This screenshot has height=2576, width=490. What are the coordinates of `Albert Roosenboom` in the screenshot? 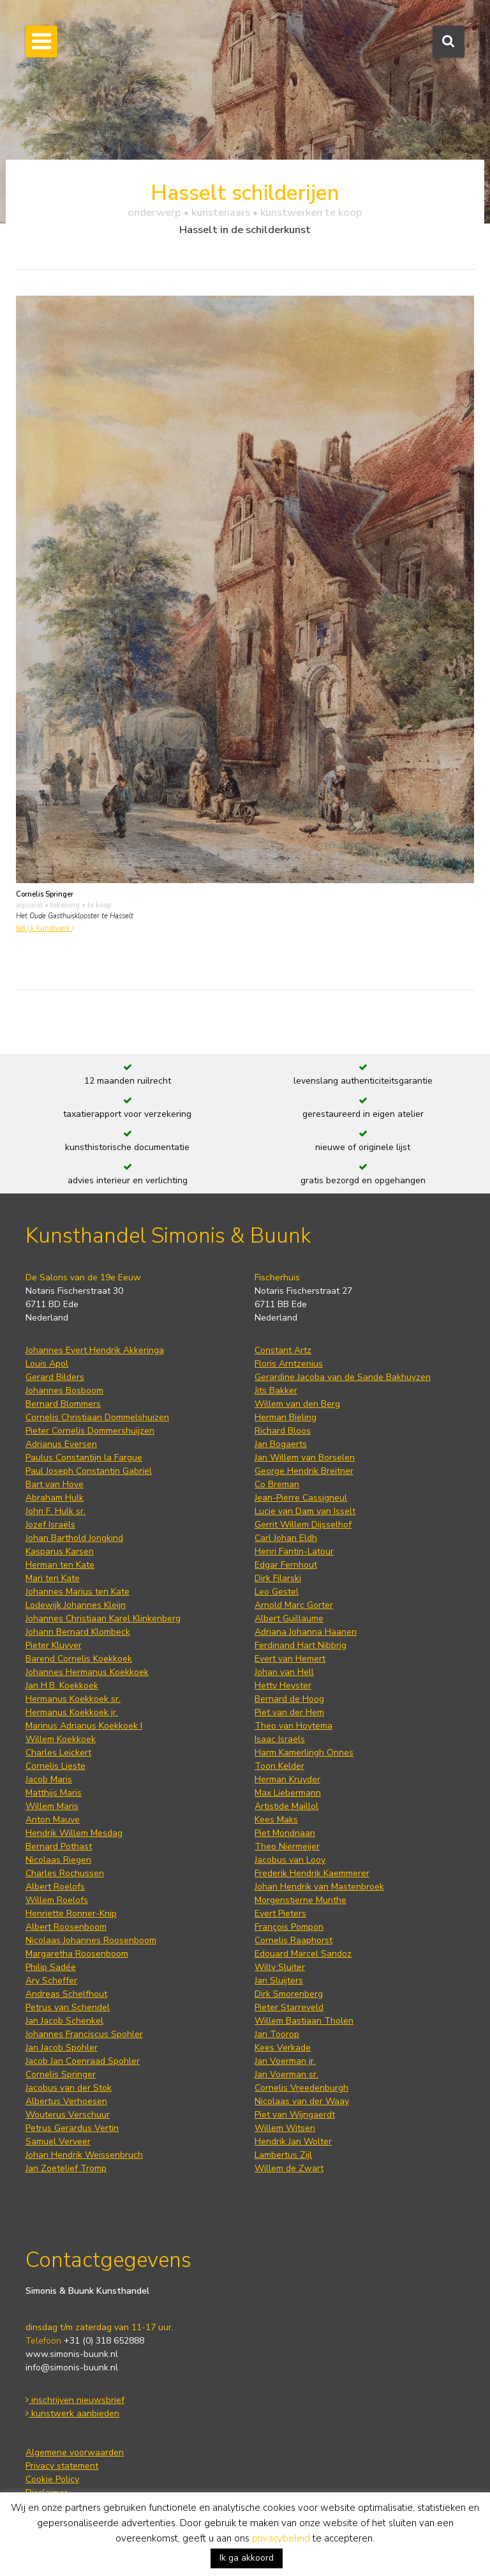 It's located at (66, 1927).